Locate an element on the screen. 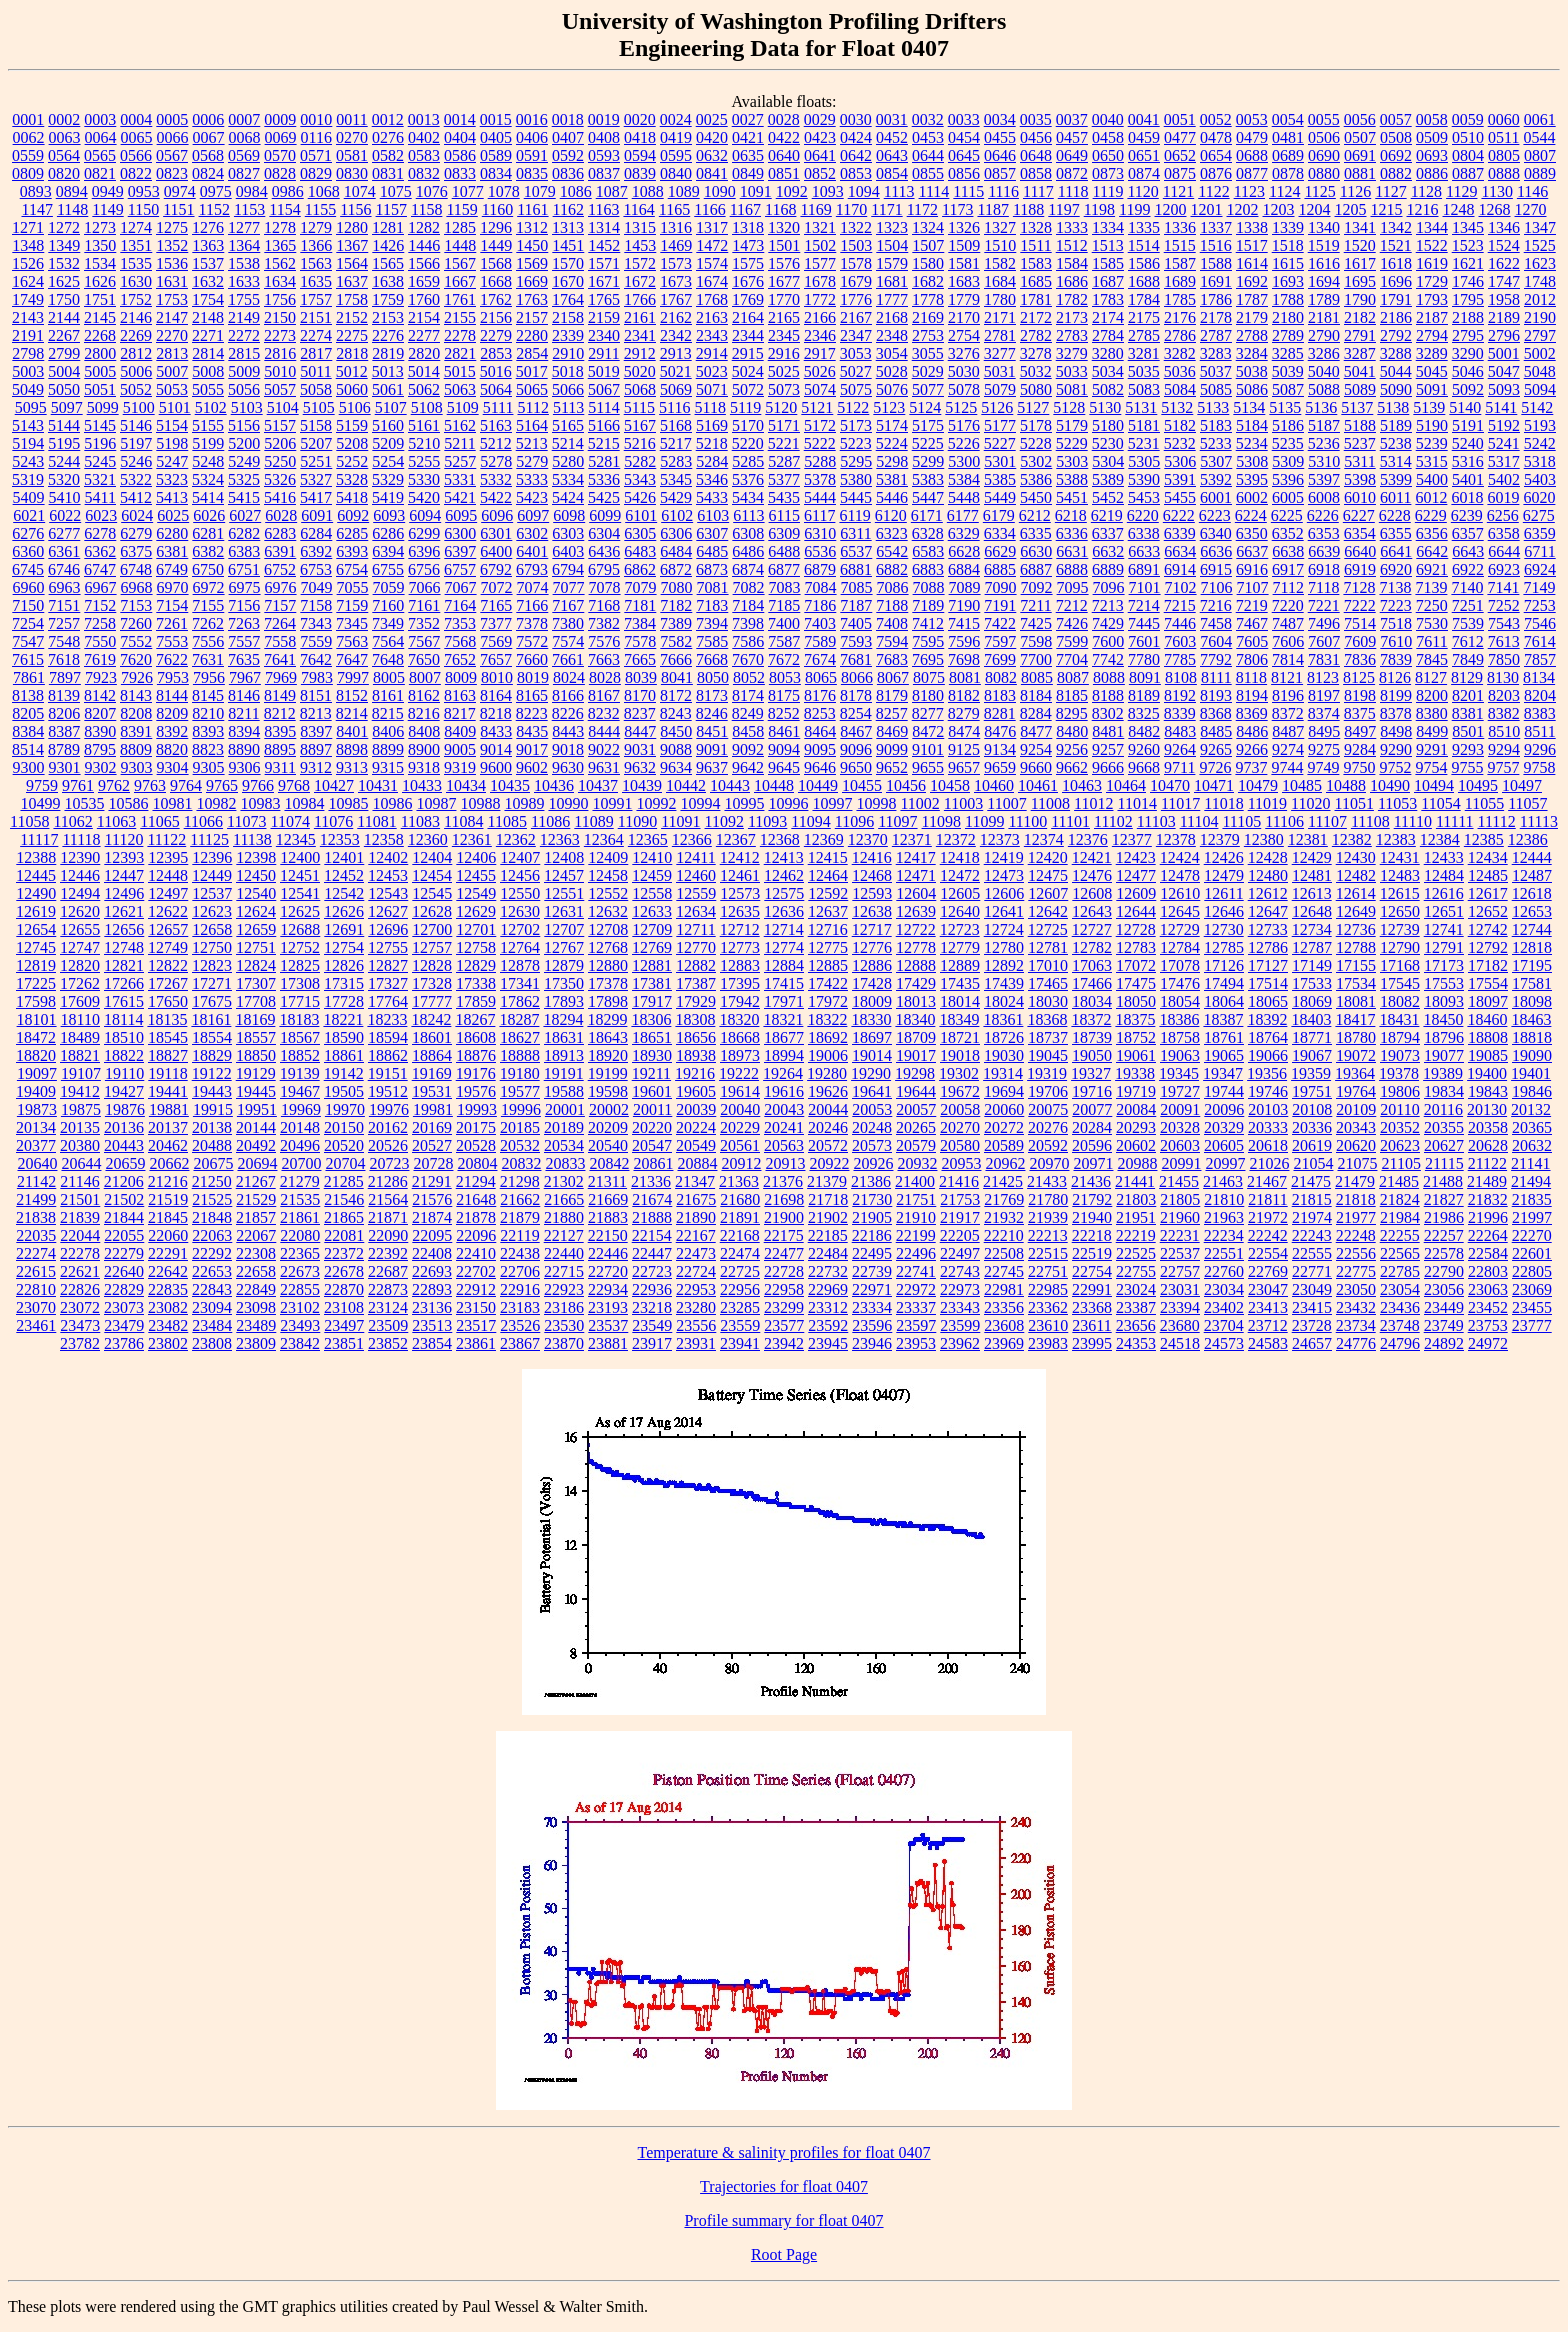 Image resolution: width=1568 pixels, height=2332 pixels. 2143 is located at coordinates (28, 317).